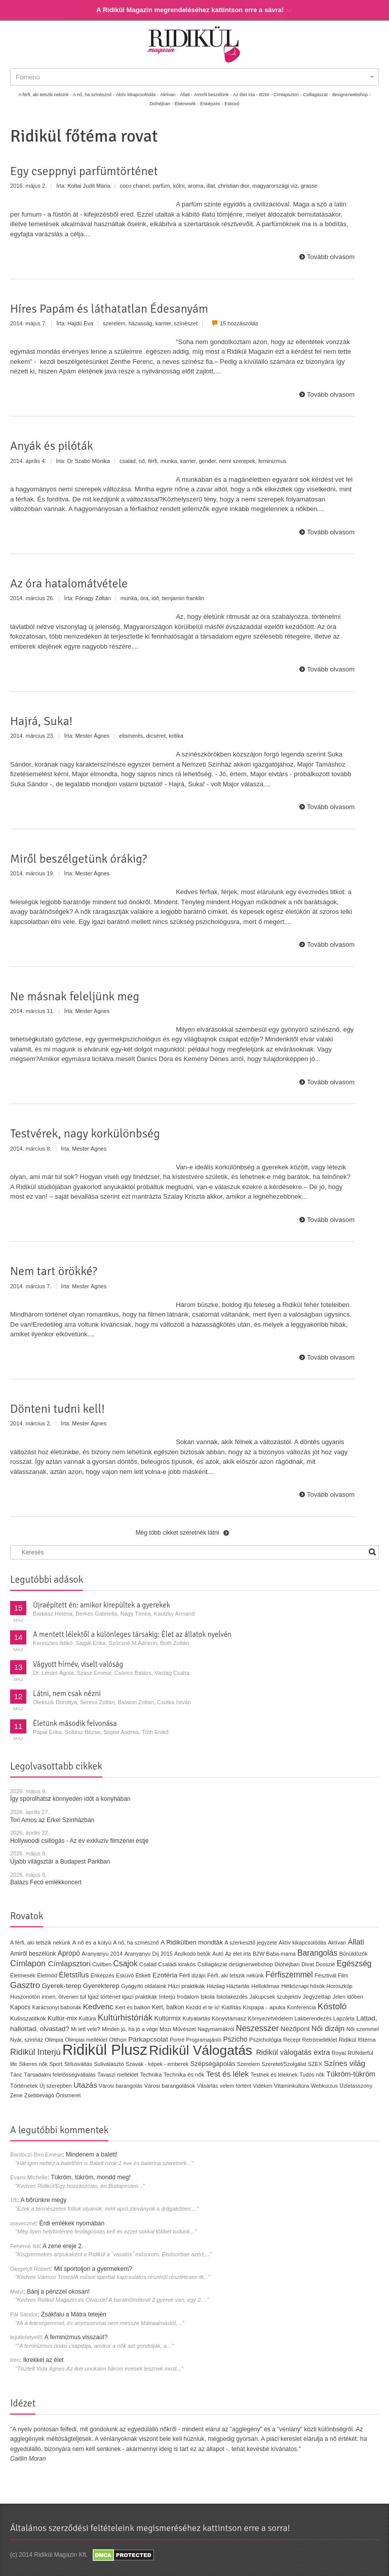 Image resolution: width=389 pixels, height=2576 pixels. Describe the element at coordinates (55, 2064) in the screenshot. I see `Sport` at that location.